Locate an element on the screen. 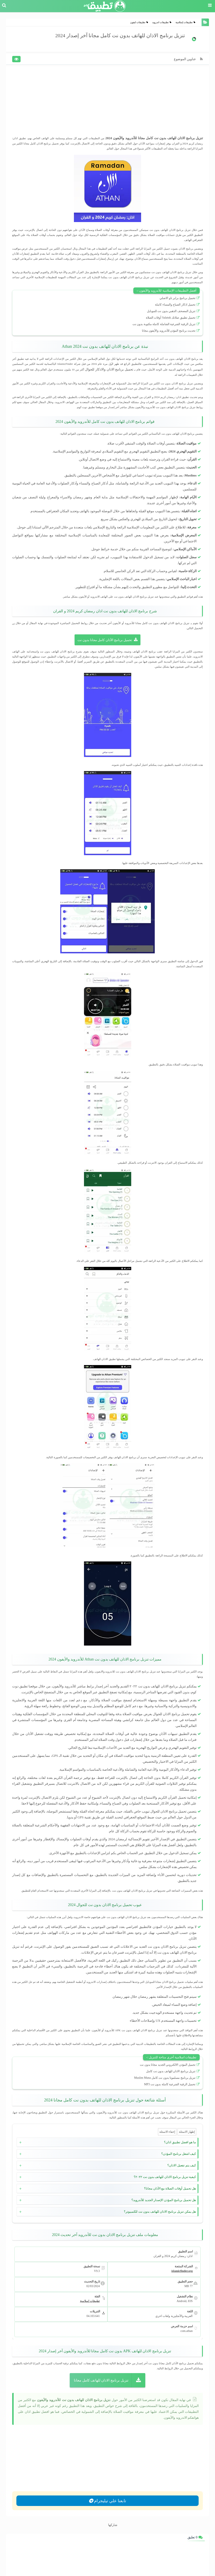 The image size is (215, 2576). تابعنا علي تيليجرام is located at coordinates (107, 2570).